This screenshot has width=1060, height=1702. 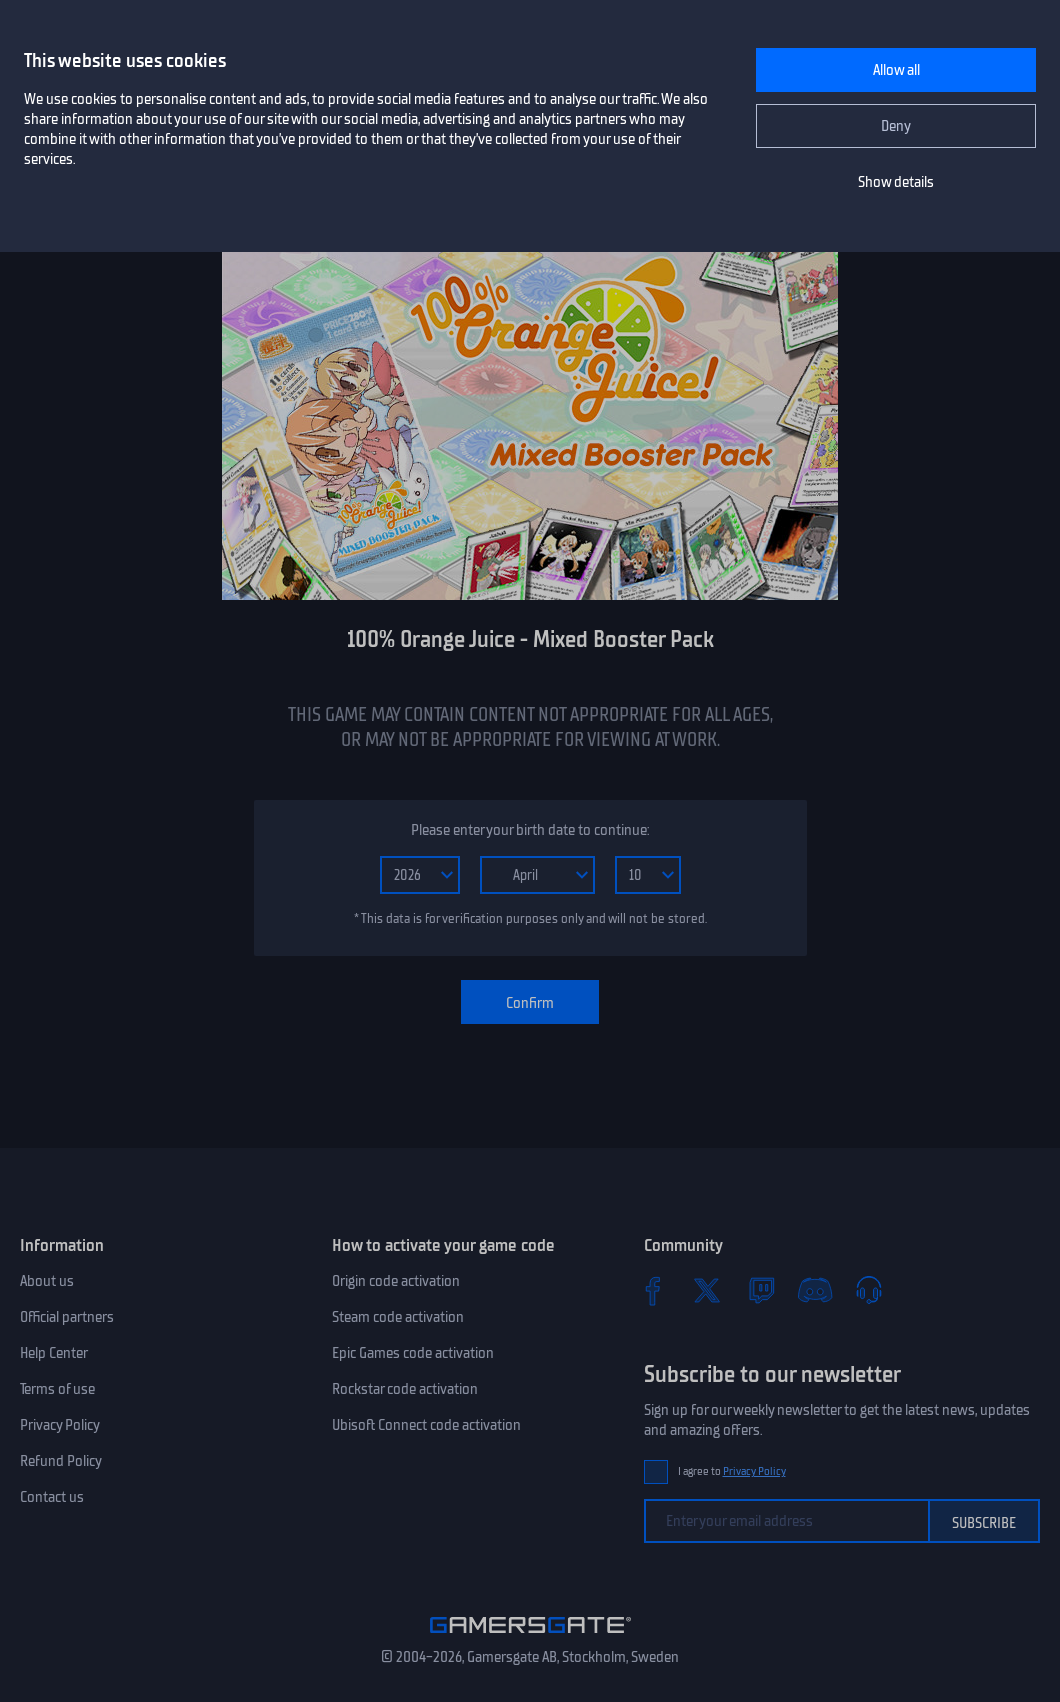 What do you see at coordinates (413, 1353) in the screenshot?
I see `Epic Games code activation` at bounding box center [413, 1353].